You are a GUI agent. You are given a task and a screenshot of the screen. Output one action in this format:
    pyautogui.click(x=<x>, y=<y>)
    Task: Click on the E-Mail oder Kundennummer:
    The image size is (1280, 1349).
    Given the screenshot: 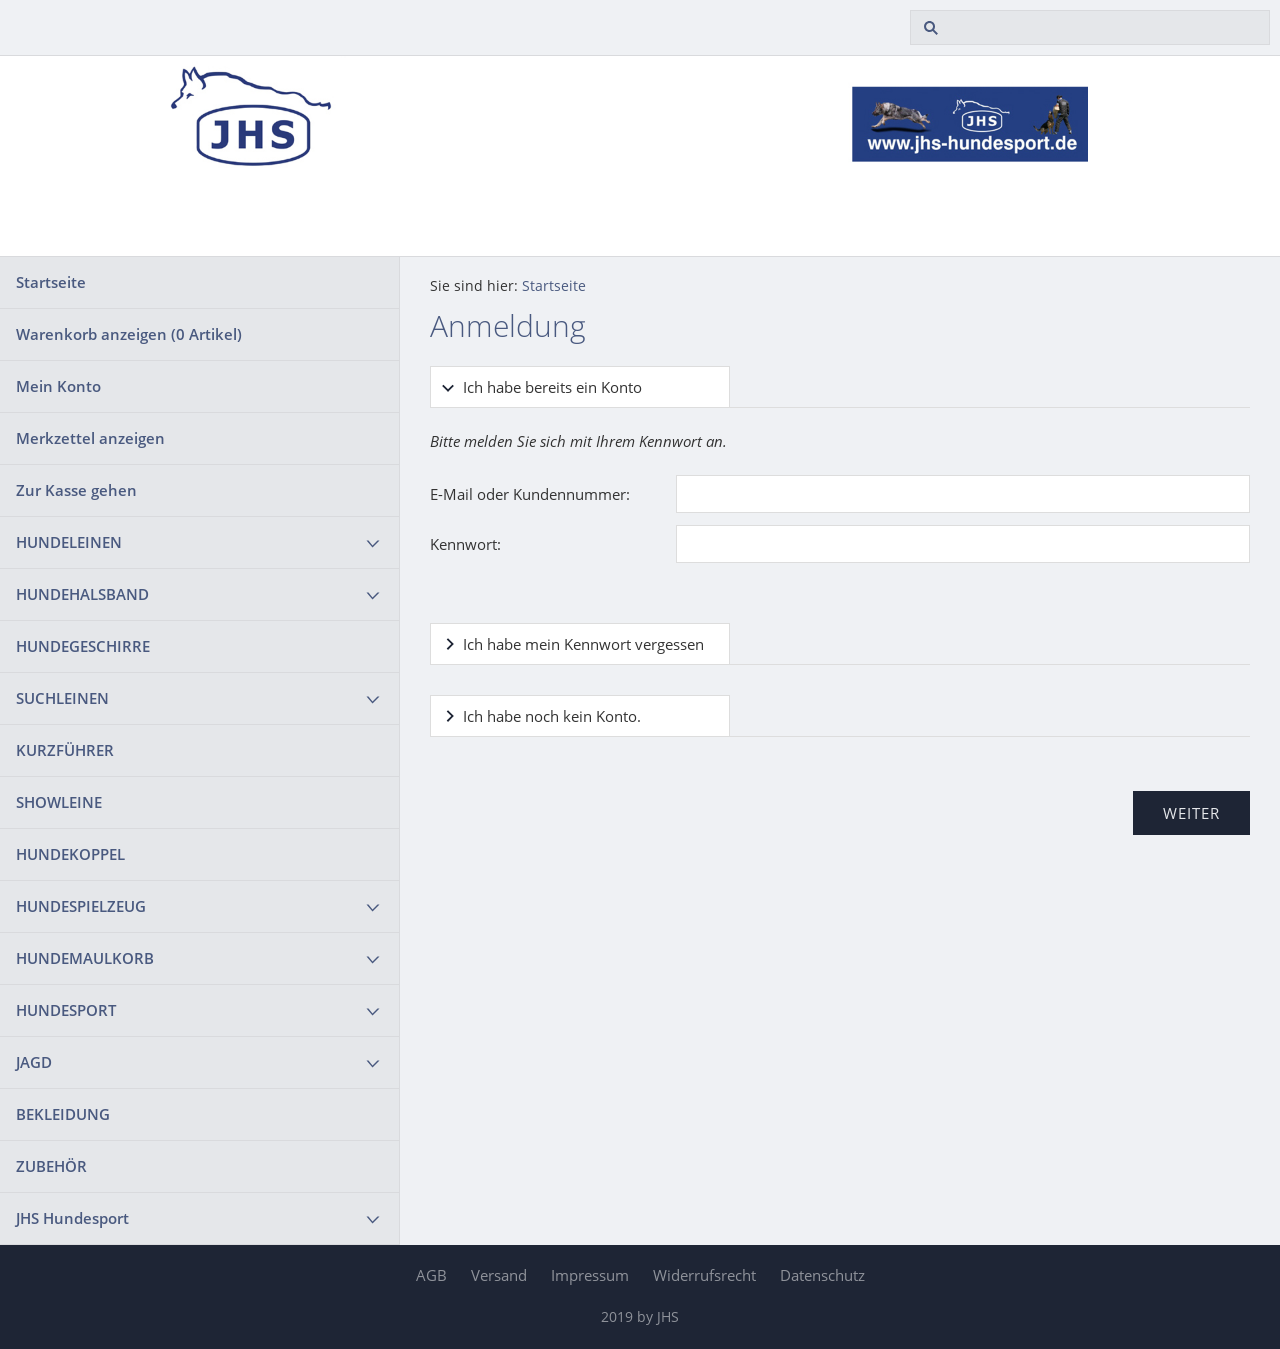 What is the action you would take?
    pyautogui.click(x=530, y=494)
    